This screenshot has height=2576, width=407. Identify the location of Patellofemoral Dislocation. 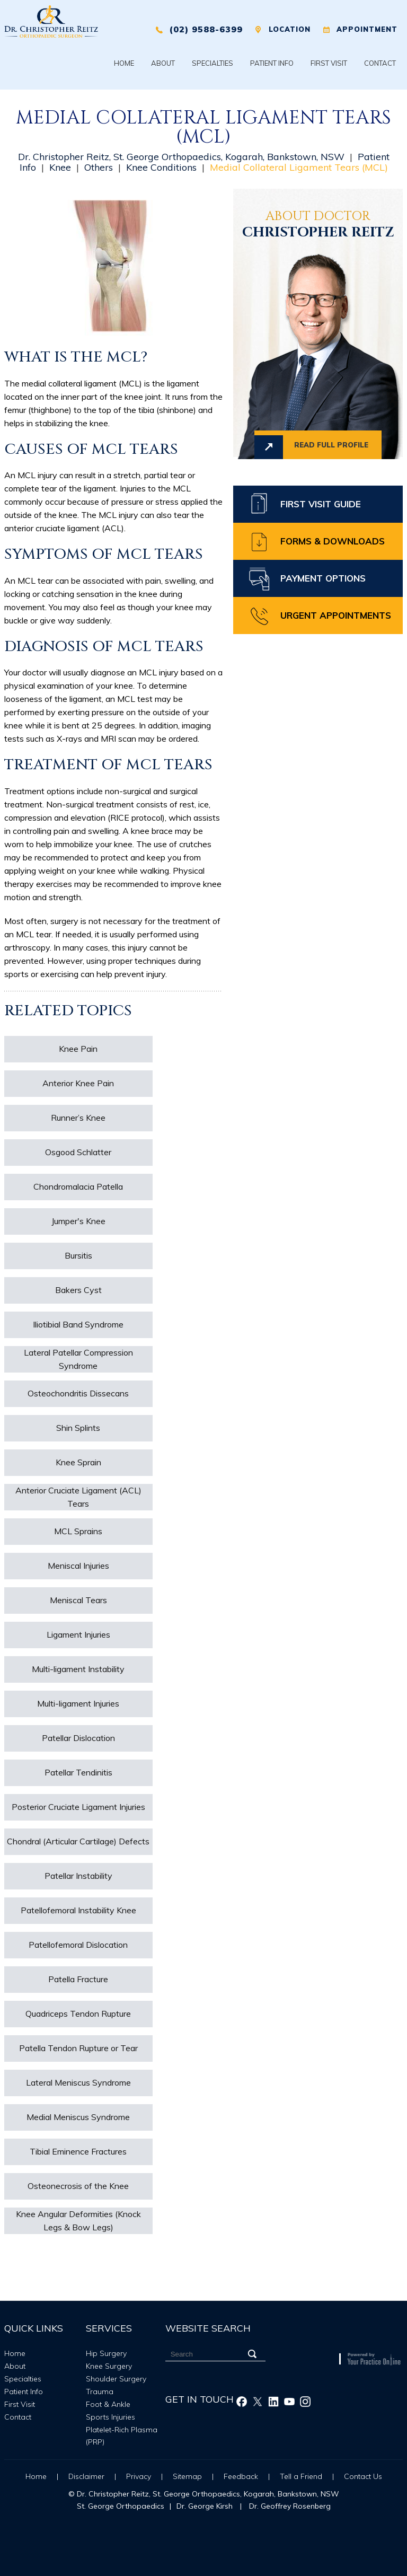
(78, 1944).